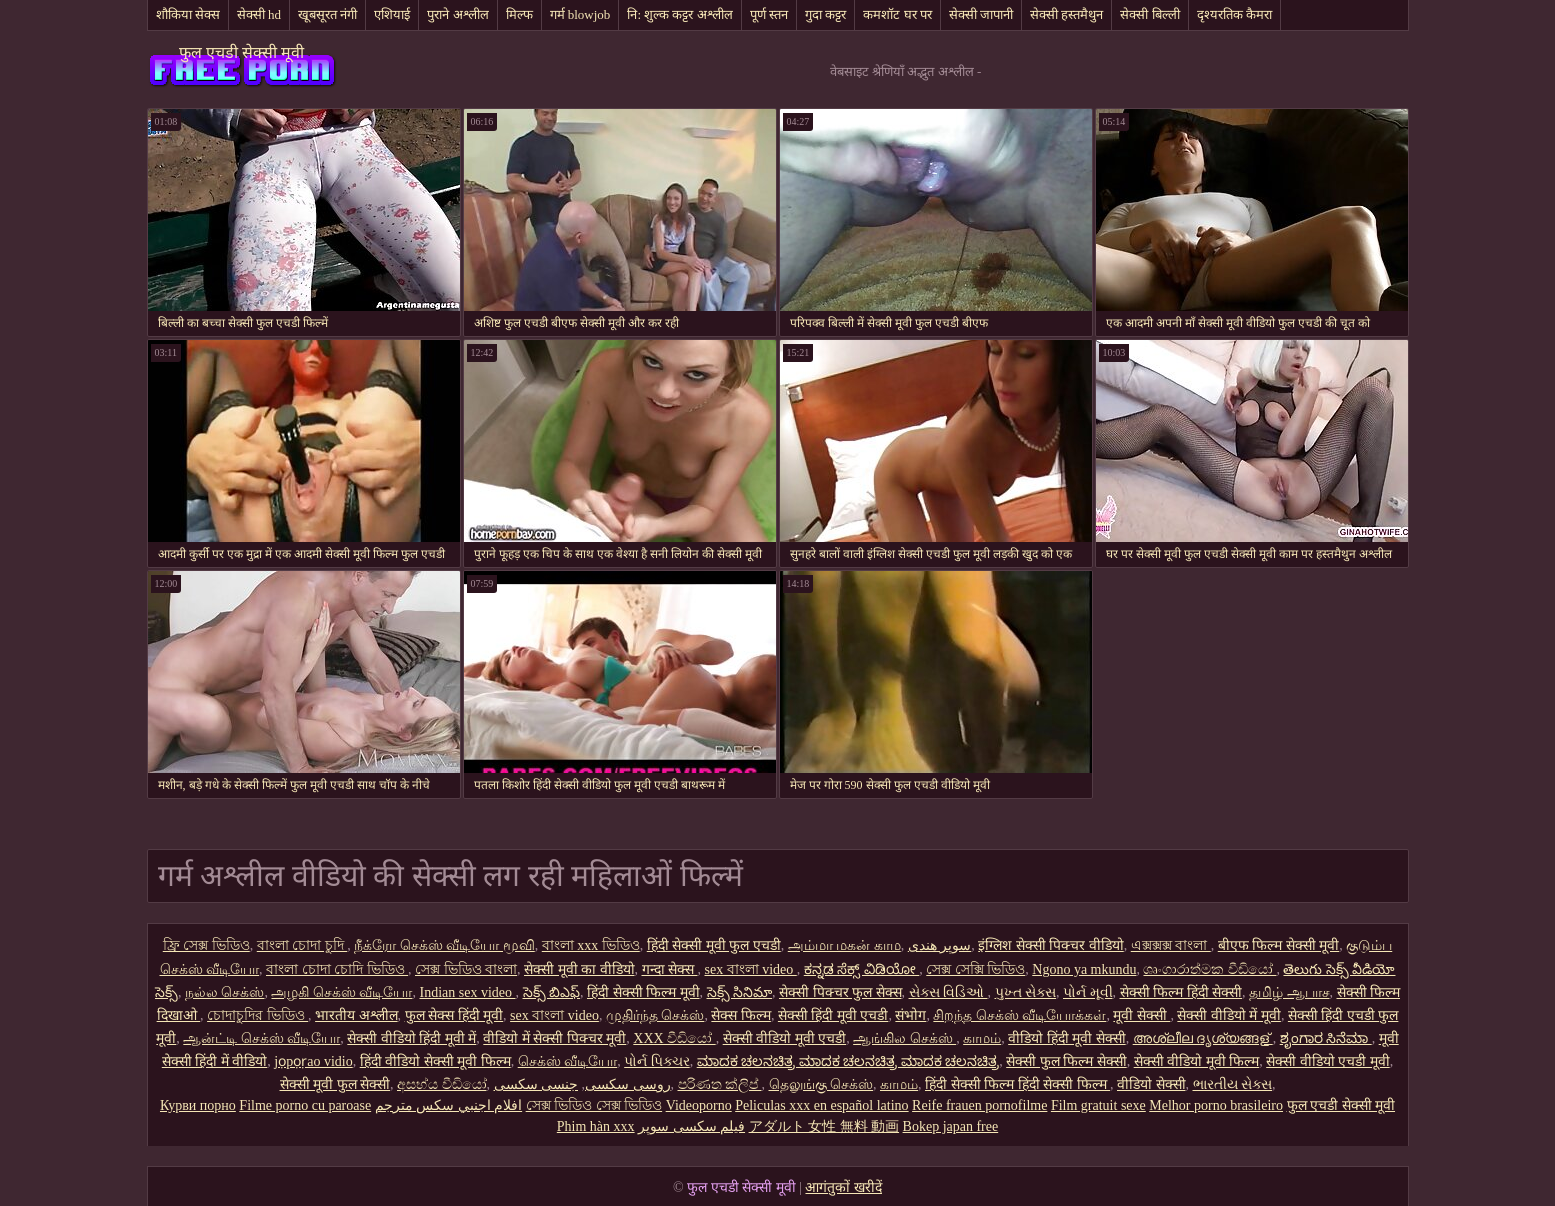 The width and height of the screenshot is (1555, 1206). I want to click on সেক্স সেক্সি ভিডিও, so click(975, 969).